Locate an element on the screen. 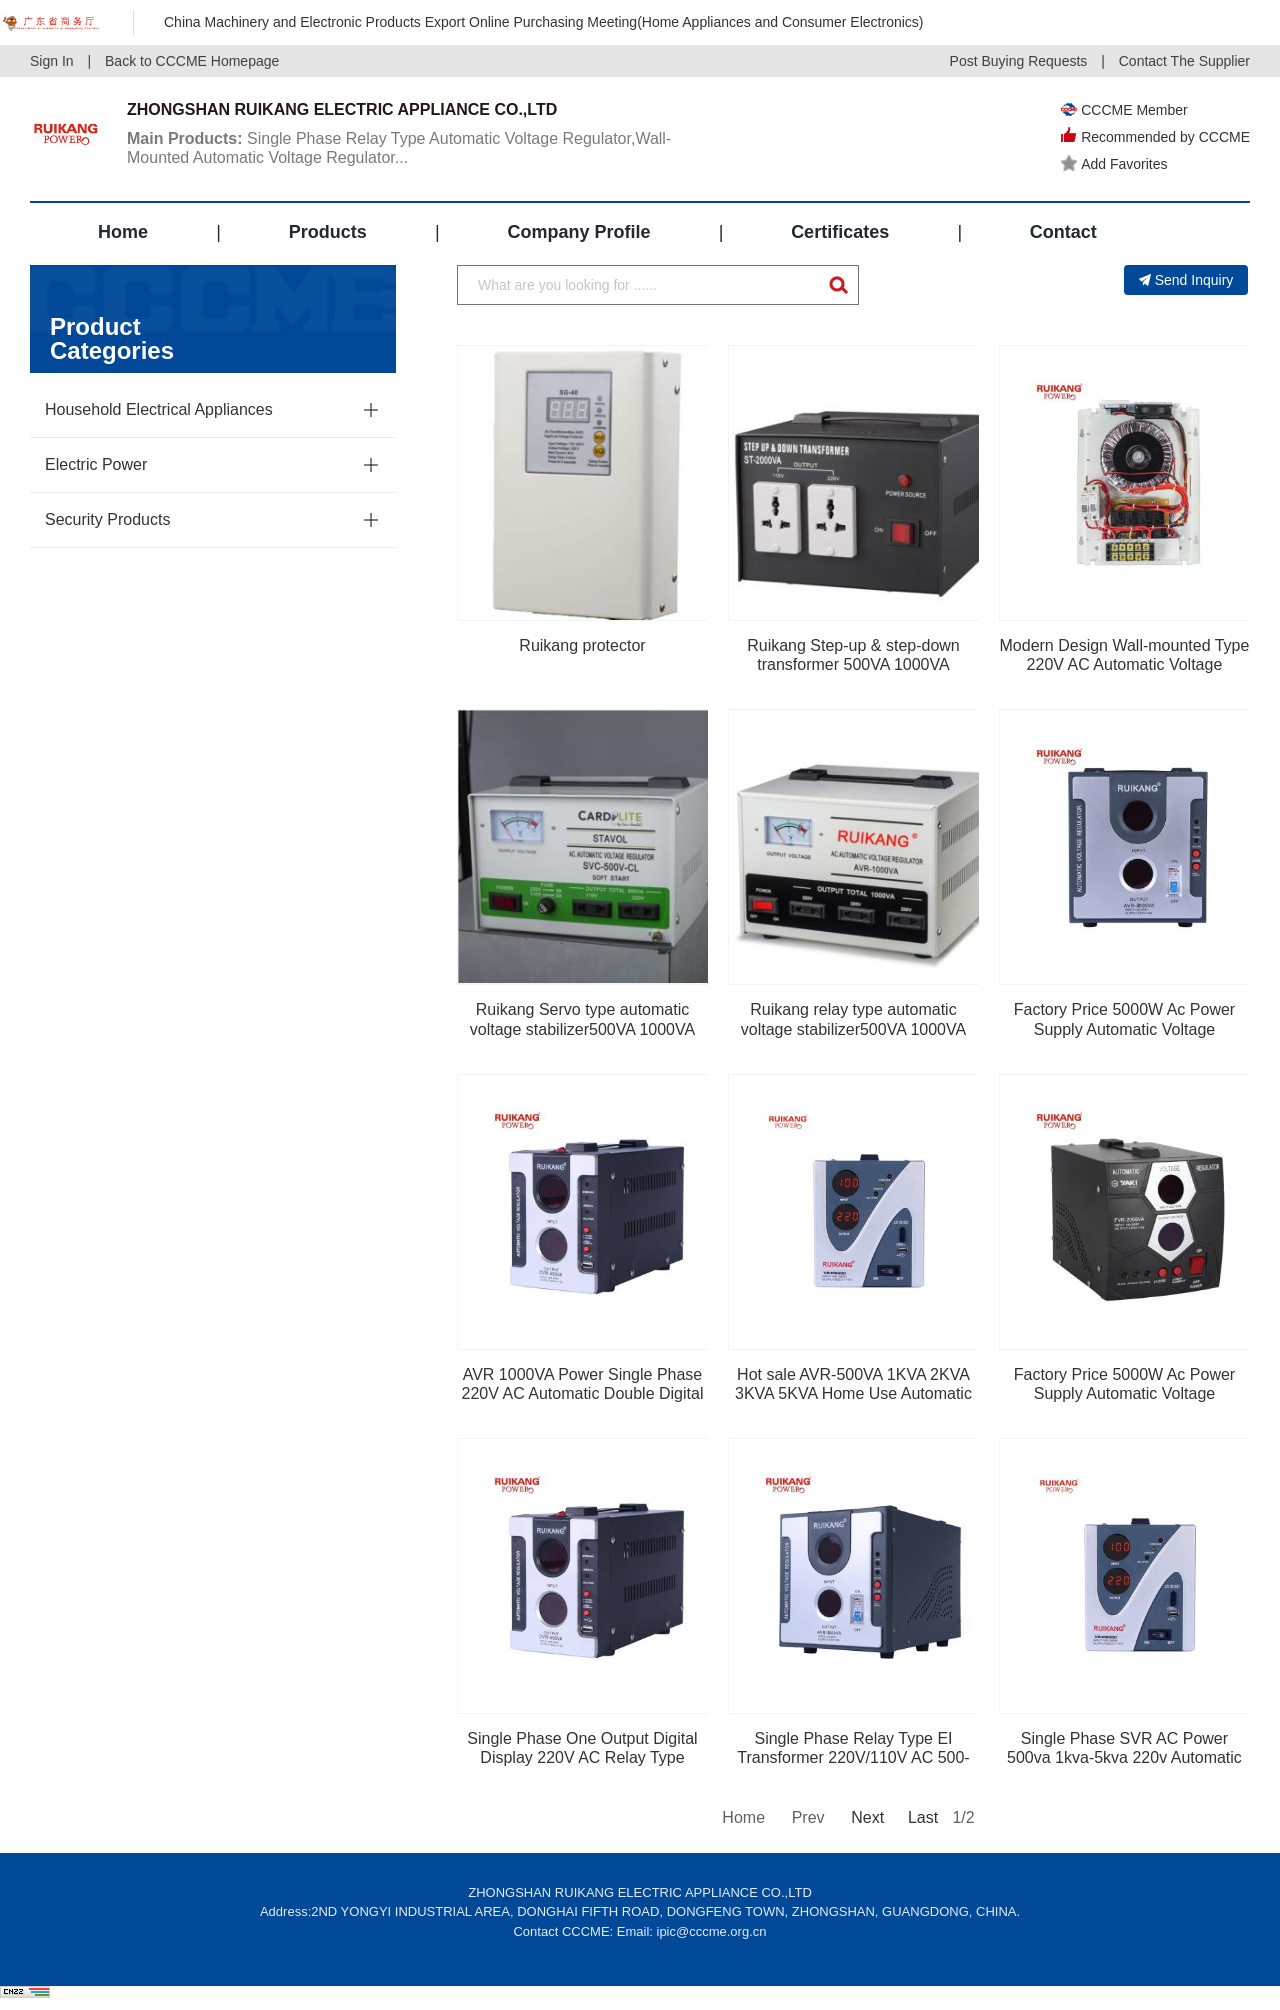 This screenshot has height=2010, width=1280. Post Buying Requests is located at coordinates (1019, 61).